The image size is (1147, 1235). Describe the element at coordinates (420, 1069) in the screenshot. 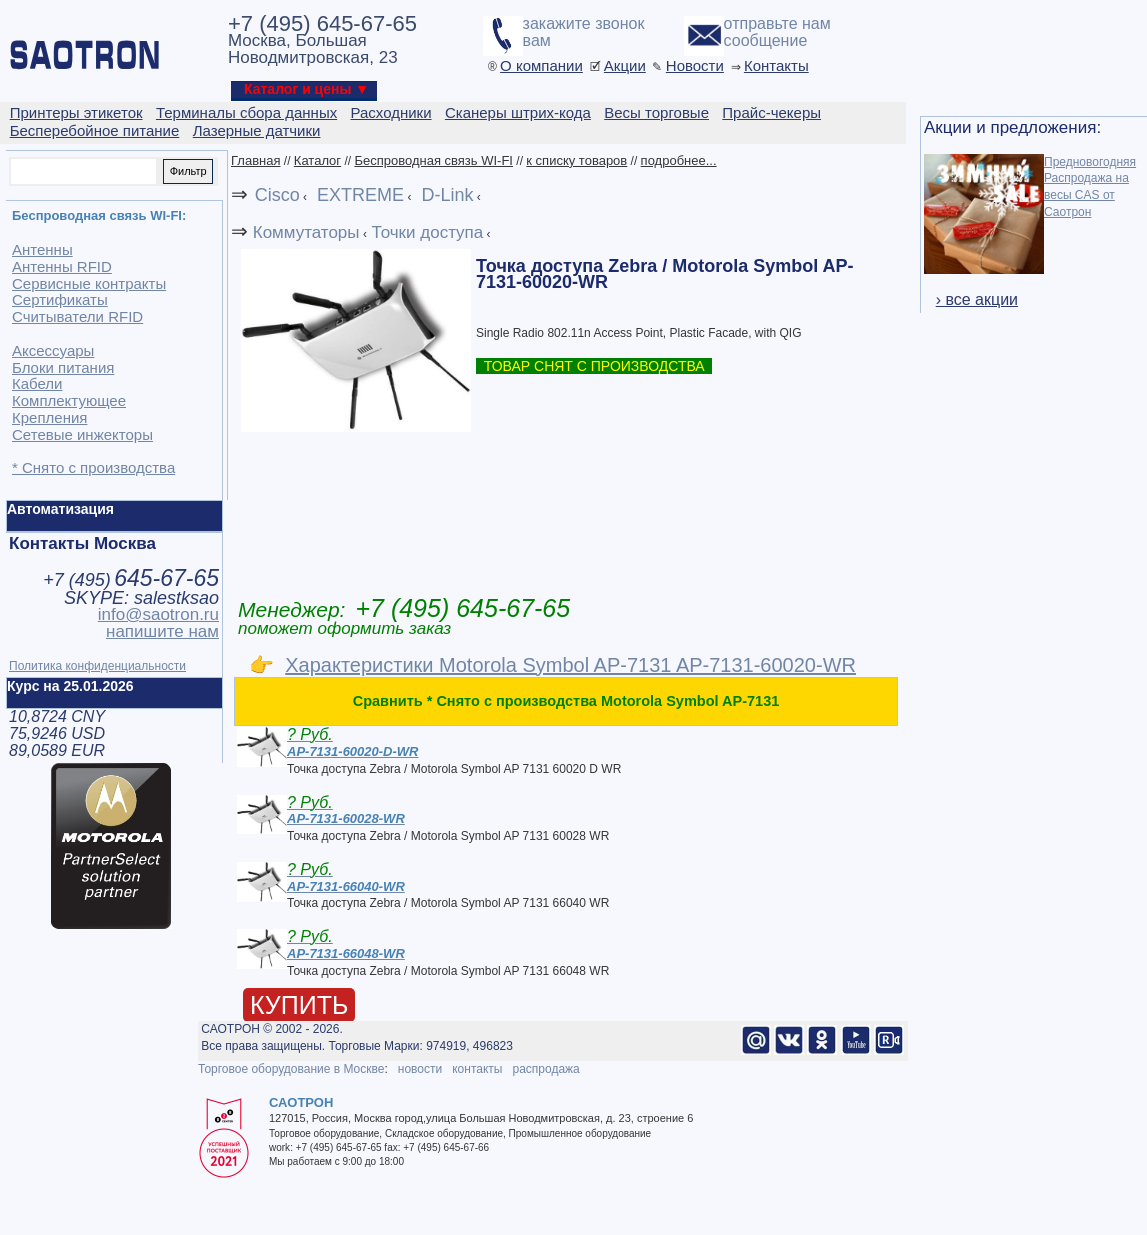

I see `новости` at that location.